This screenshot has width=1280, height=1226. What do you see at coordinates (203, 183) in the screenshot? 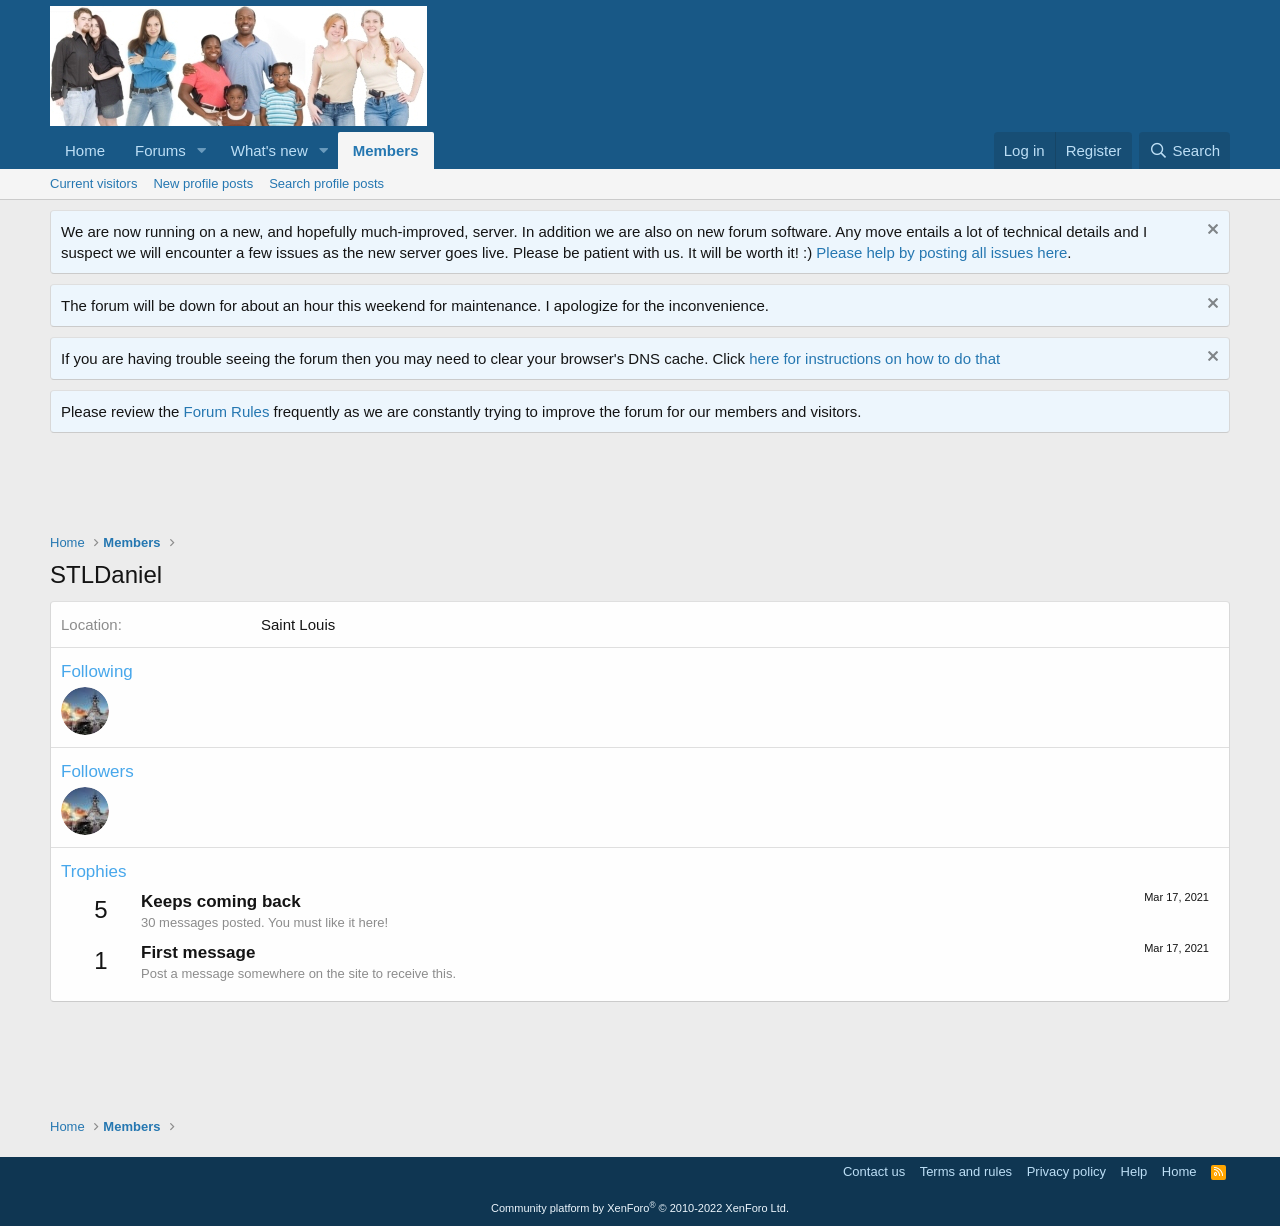
I see `New profile posts` at bounding box center [203, 183].